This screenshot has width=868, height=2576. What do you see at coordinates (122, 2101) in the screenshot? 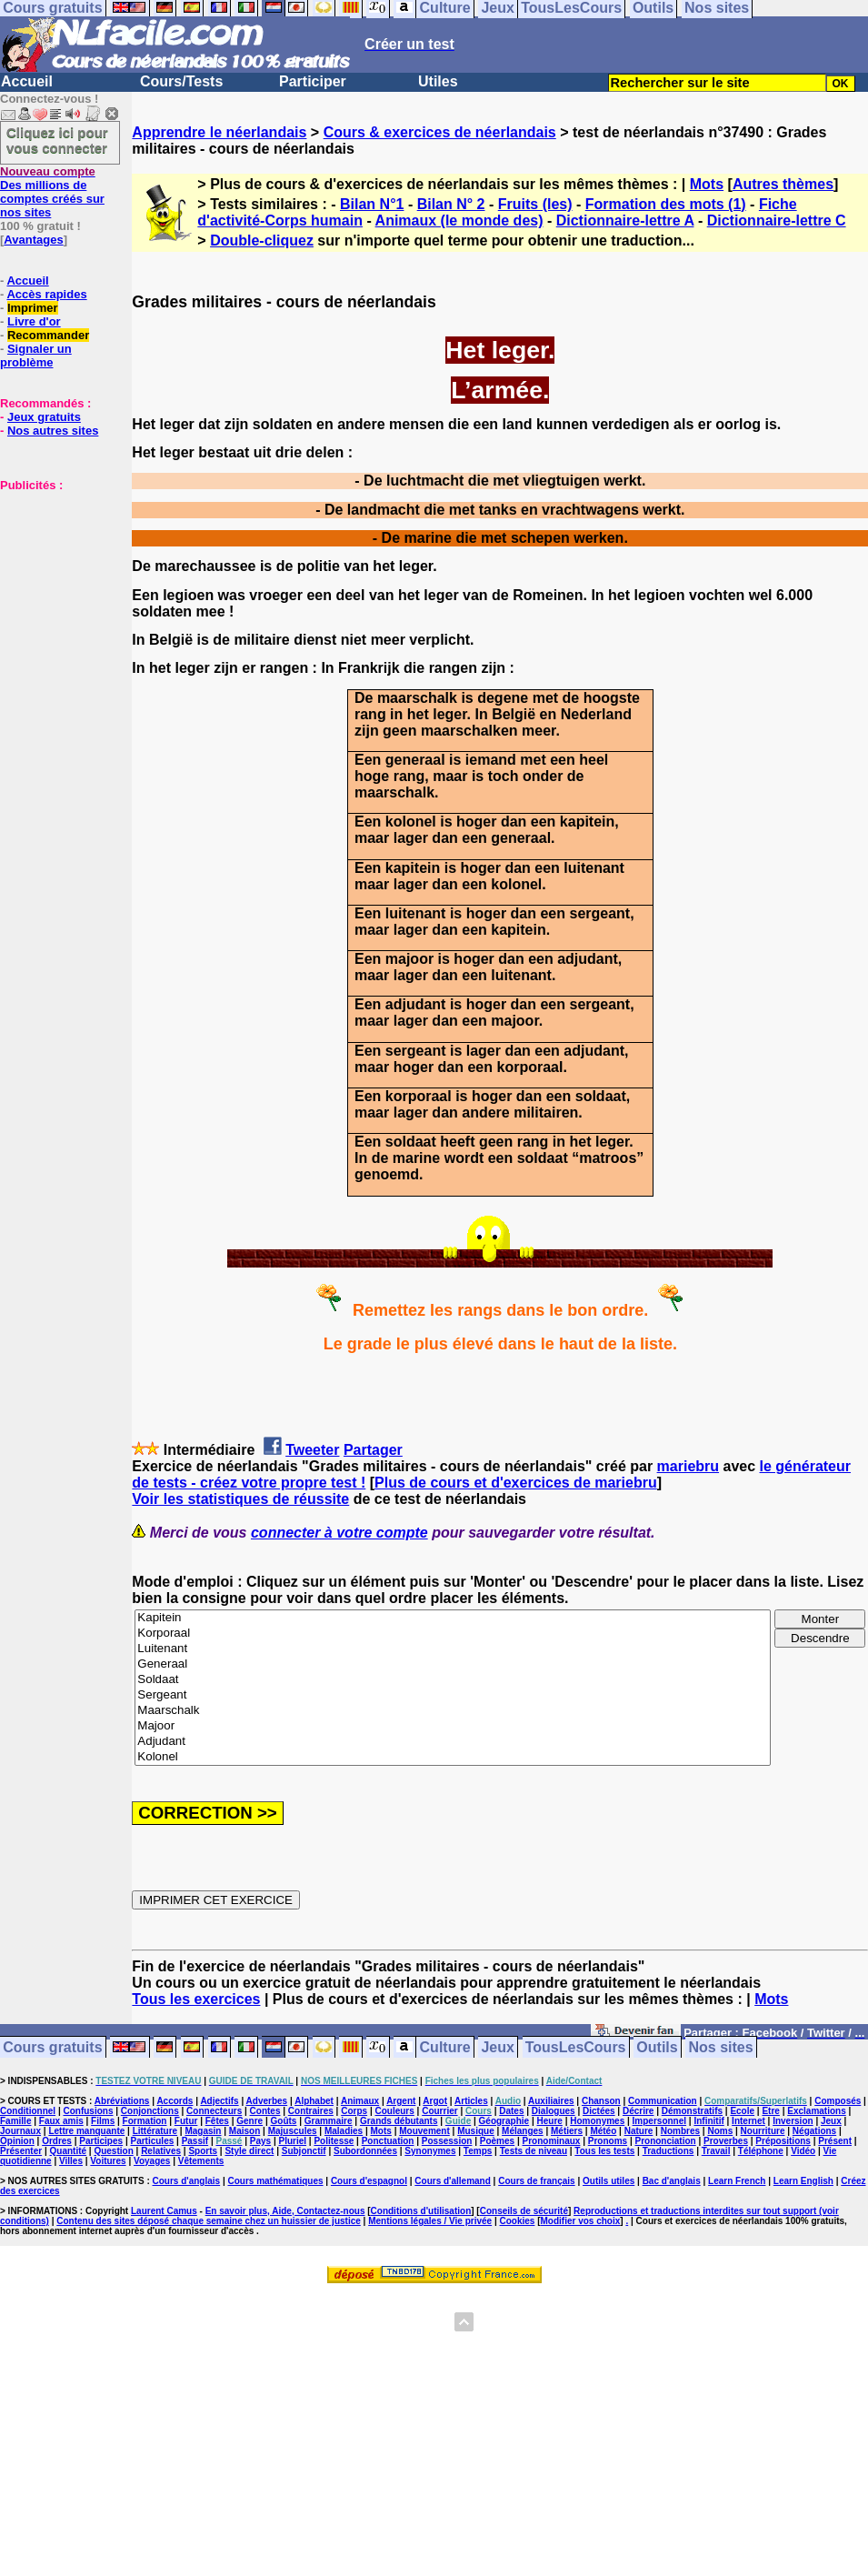
I see `Abréviations` at bounding box center [122, 2101].